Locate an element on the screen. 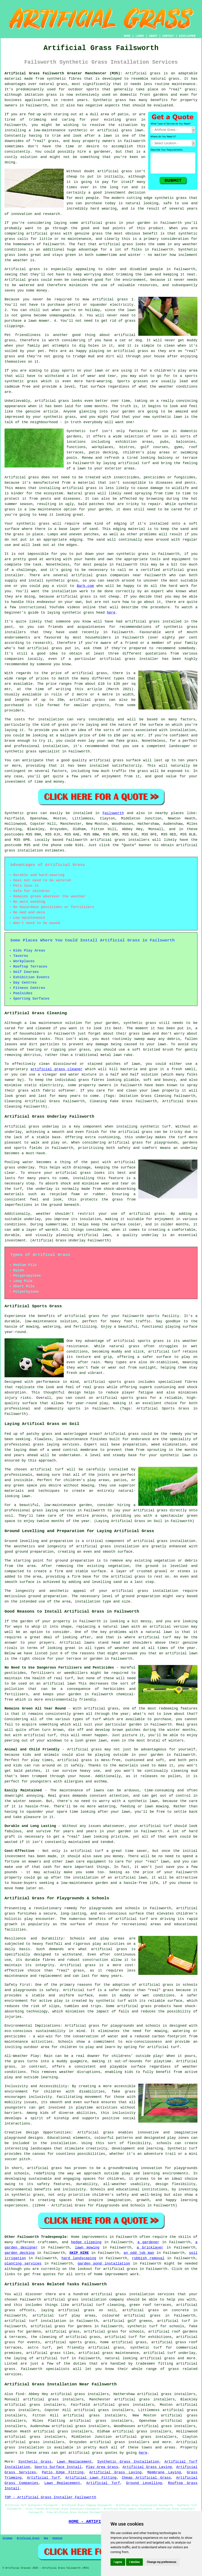 This screenshot has height=2576, width=202. Artificial Grass Failsworth Greater Manchester (M35): is located at coordinates (63, 73).